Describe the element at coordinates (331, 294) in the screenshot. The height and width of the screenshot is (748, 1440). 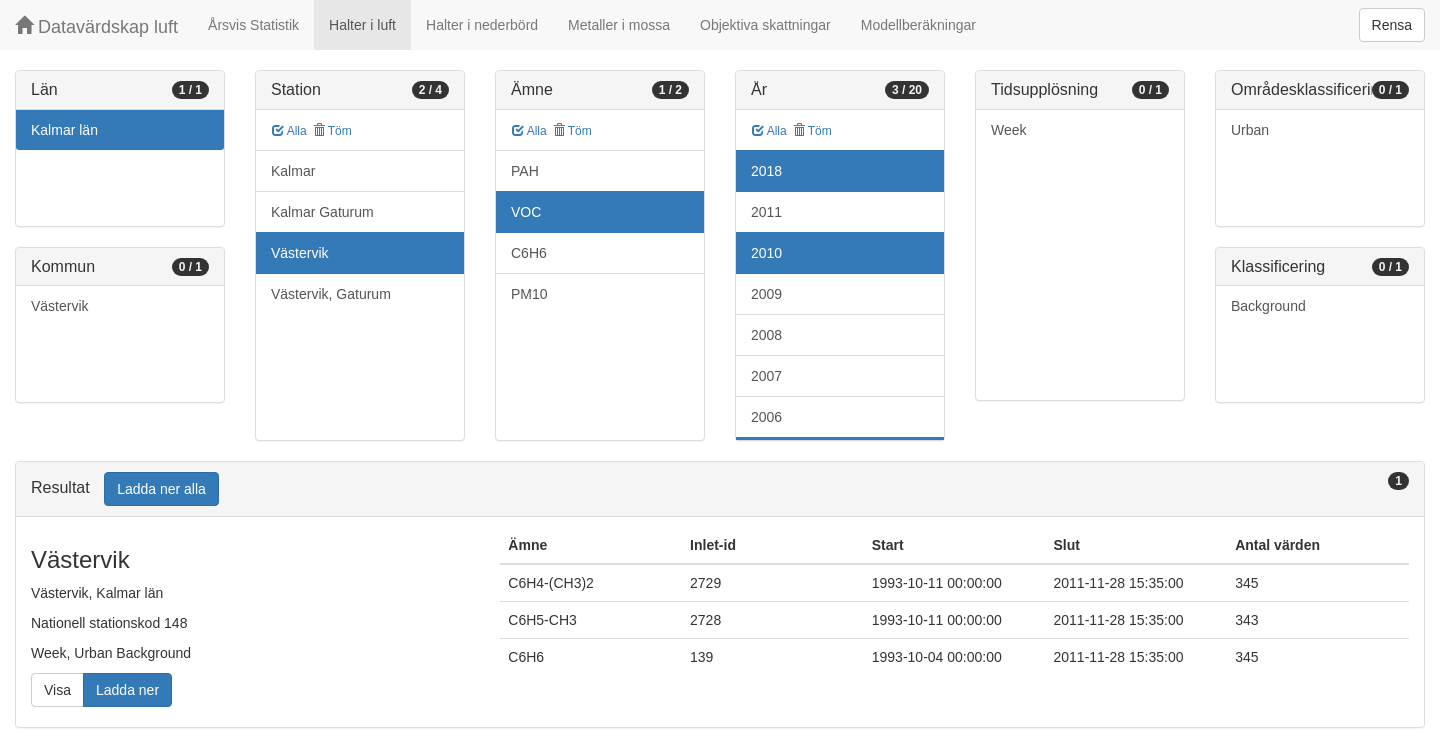
I see `Västervik, Gaturum` at that location.